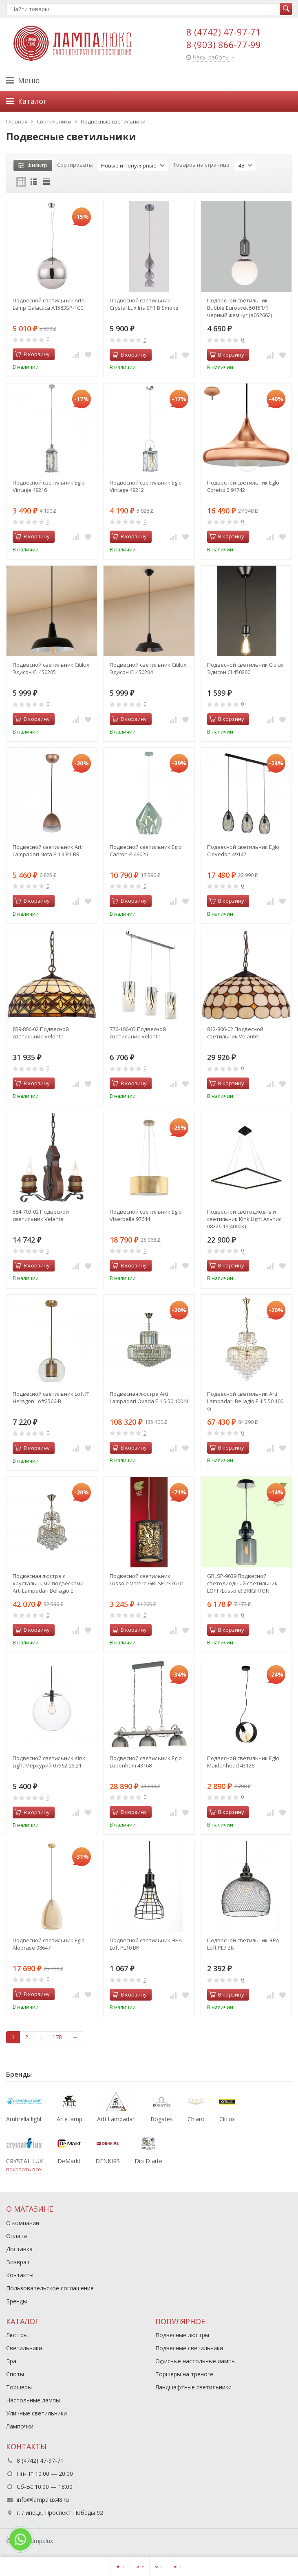 This screenshot has height=2576, width=298. What do you see at coordinates (144, 304) in the screenshot?
I see `Подвесной светильник Crystal Lux Iris SP1 B Smoke` at bounding box center [144, 304].